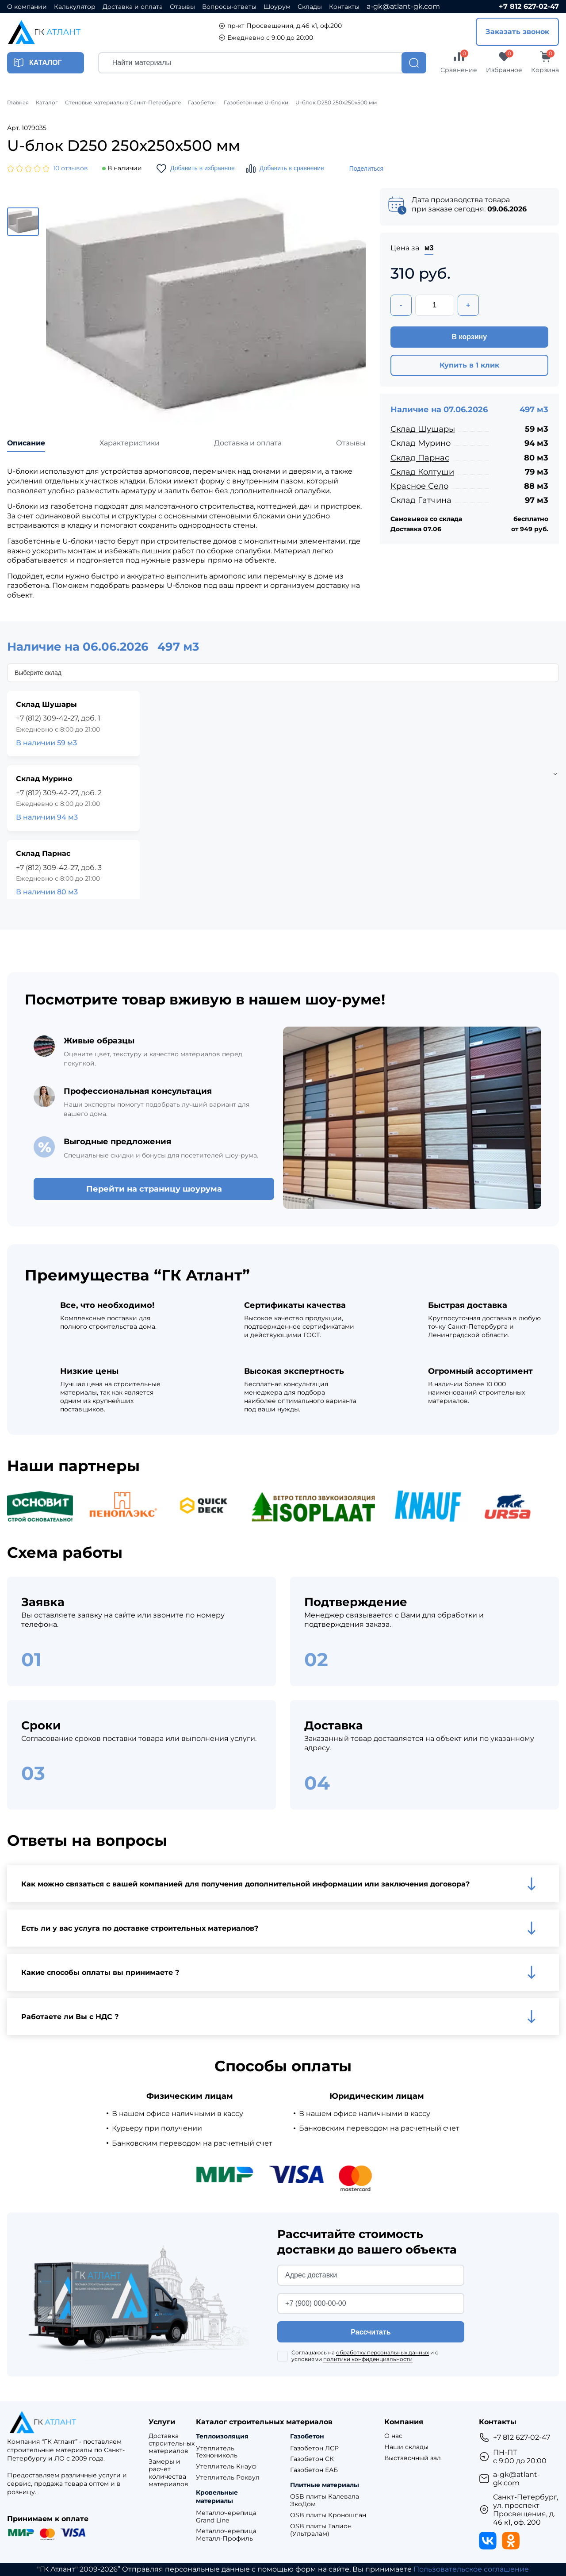  Describe the element at coordinates (226, 2516) in the screenshot. I see `Металлочерепица Grand Line` at that location.